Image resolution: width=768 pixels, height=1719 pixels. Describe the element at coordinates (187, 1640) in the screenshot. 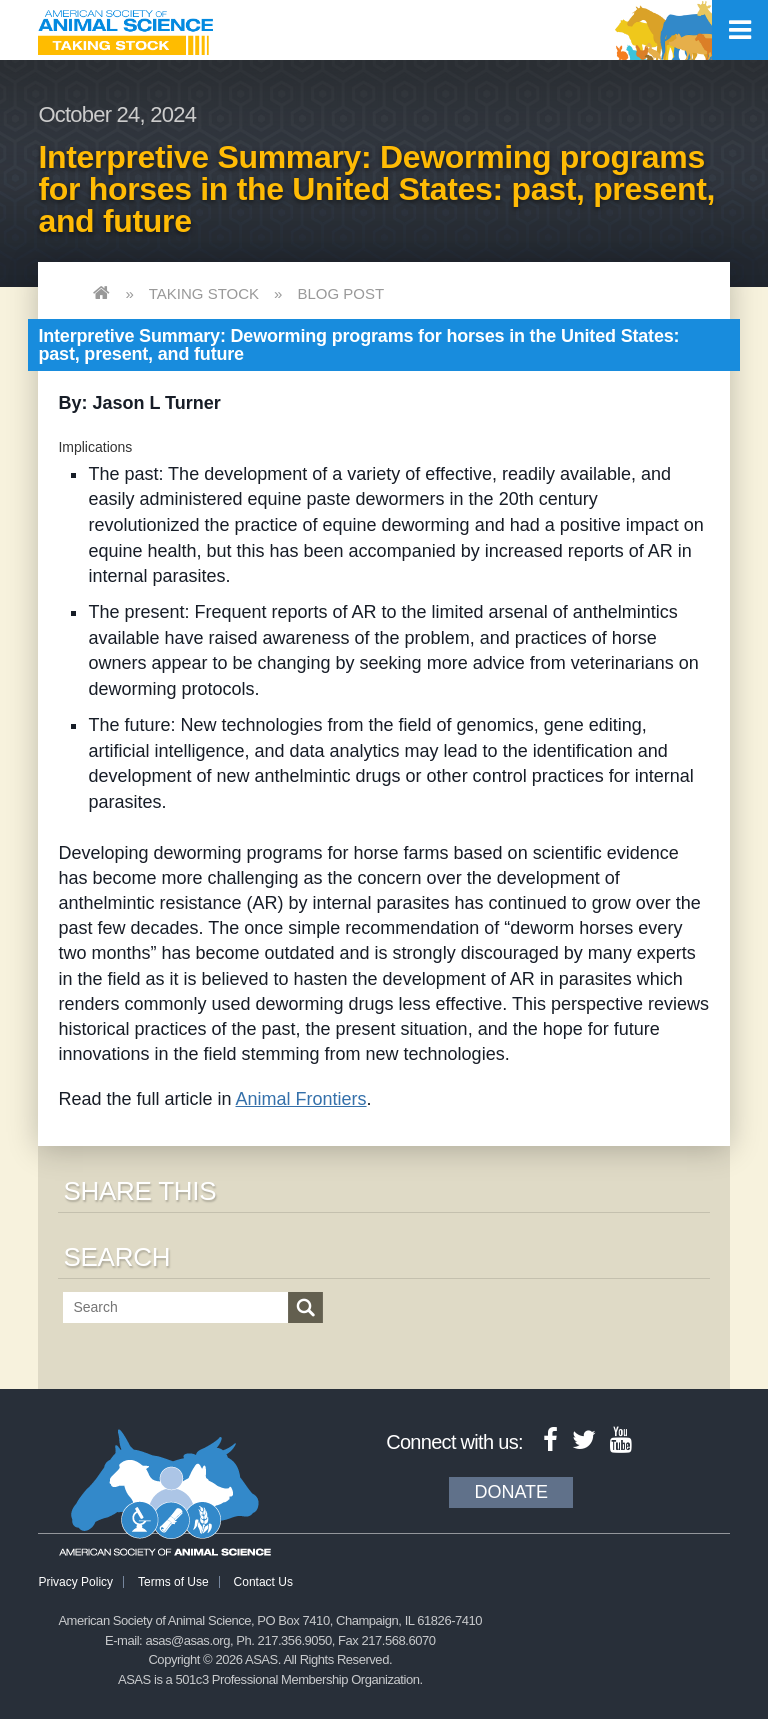

I see `asas@asas.org` at that location.